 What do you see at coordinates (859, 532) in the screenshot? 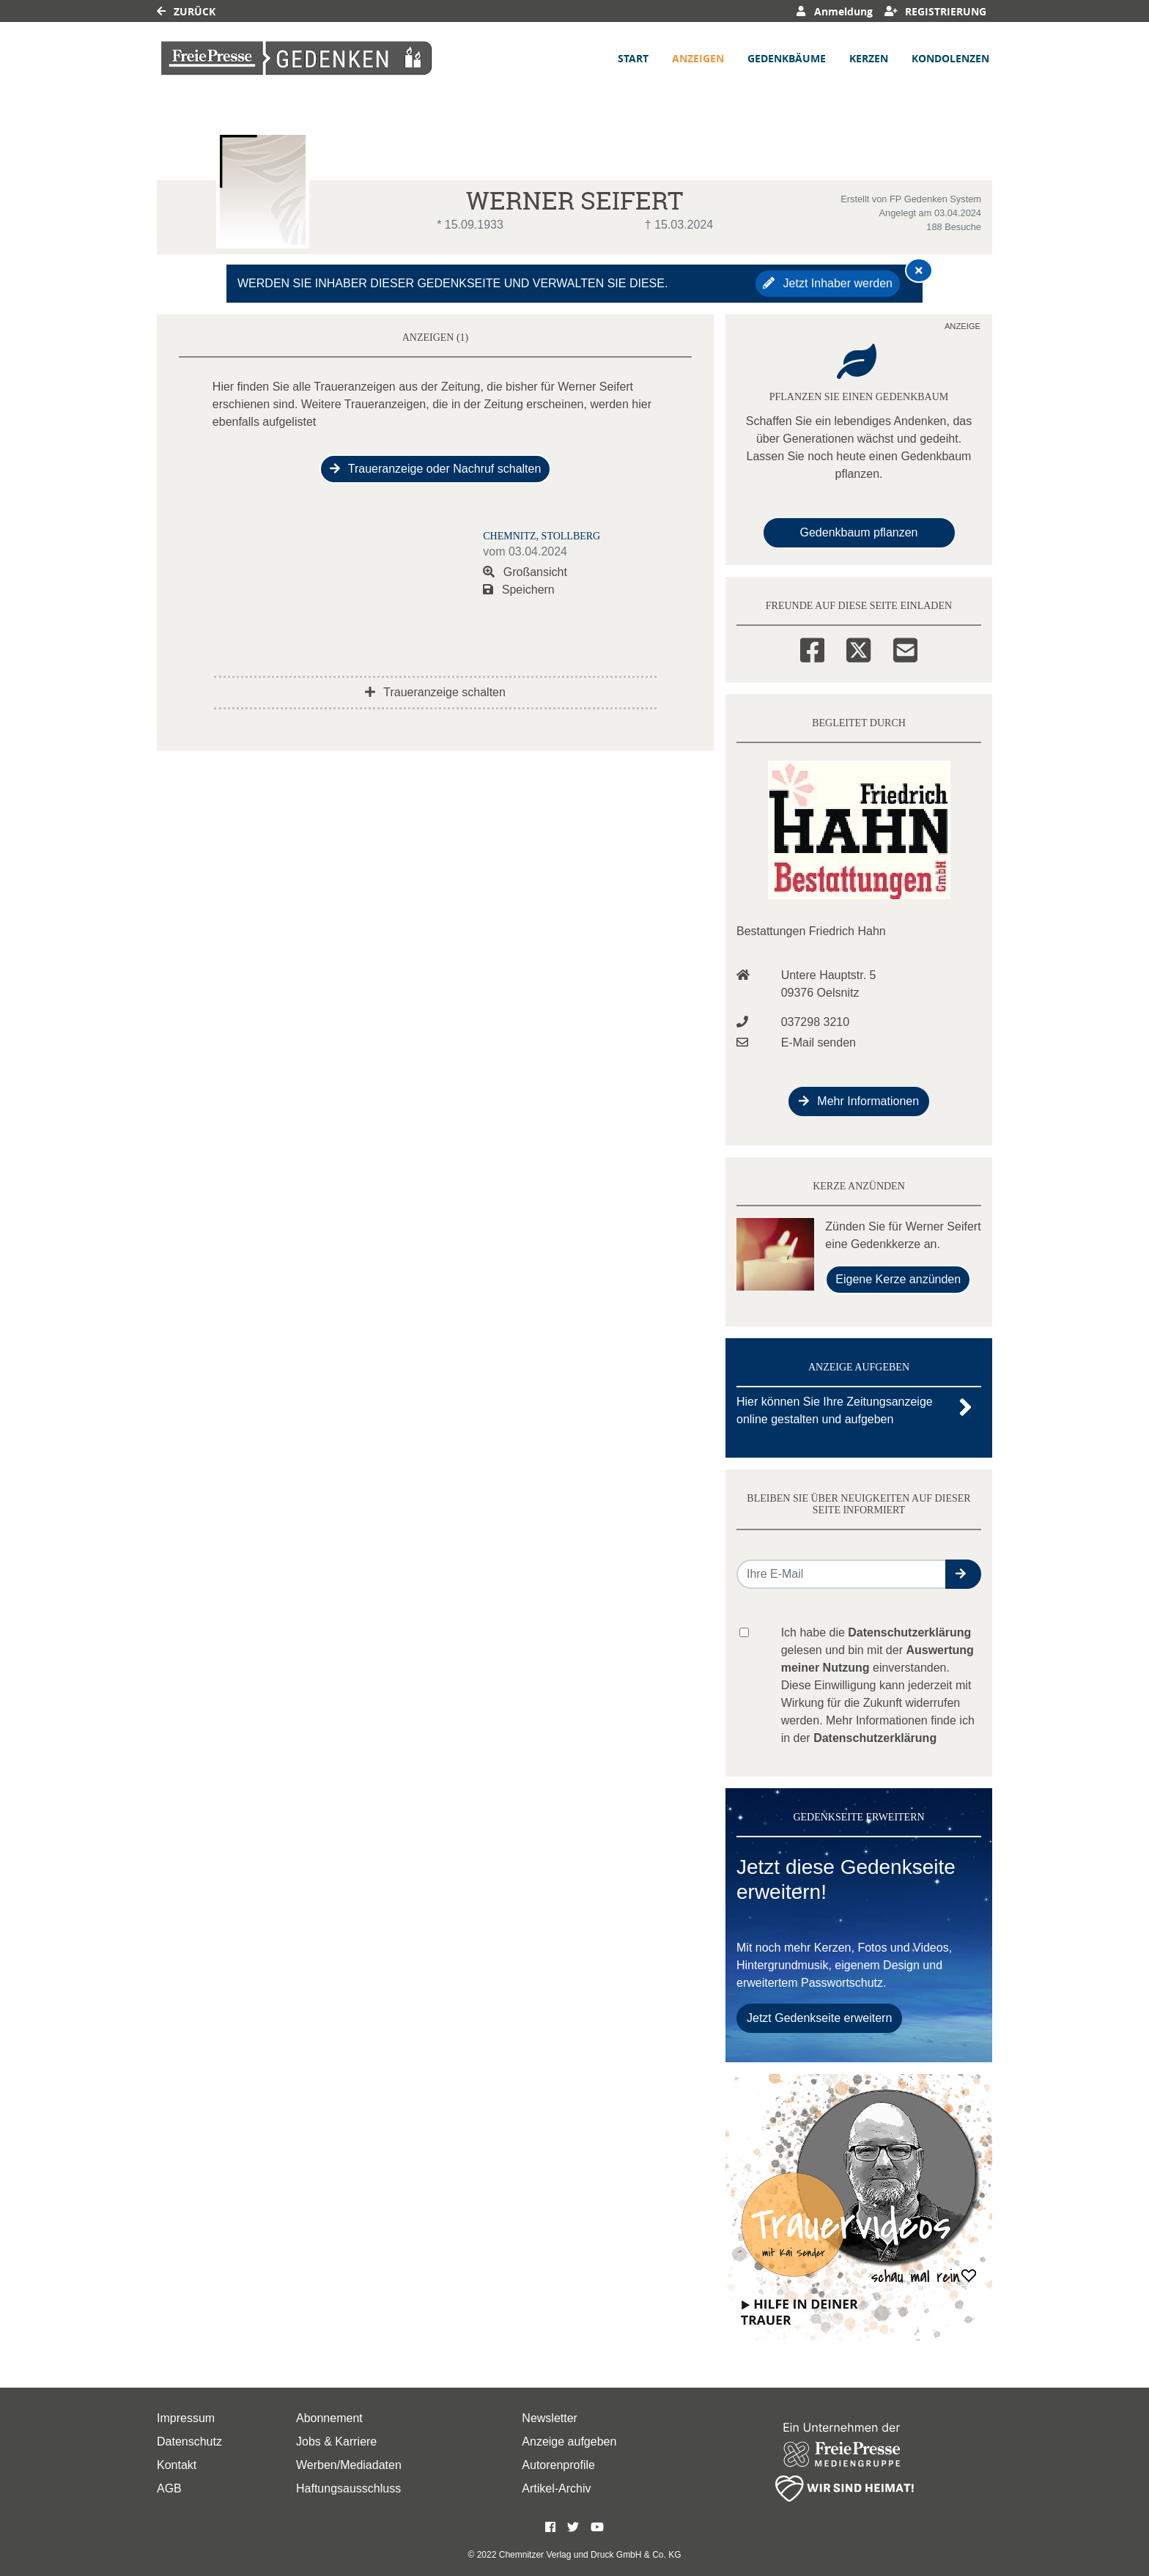
I see `Gedenkbaum pflanzen [Weiter zum Shop​]` at bounding box center [859, 532].